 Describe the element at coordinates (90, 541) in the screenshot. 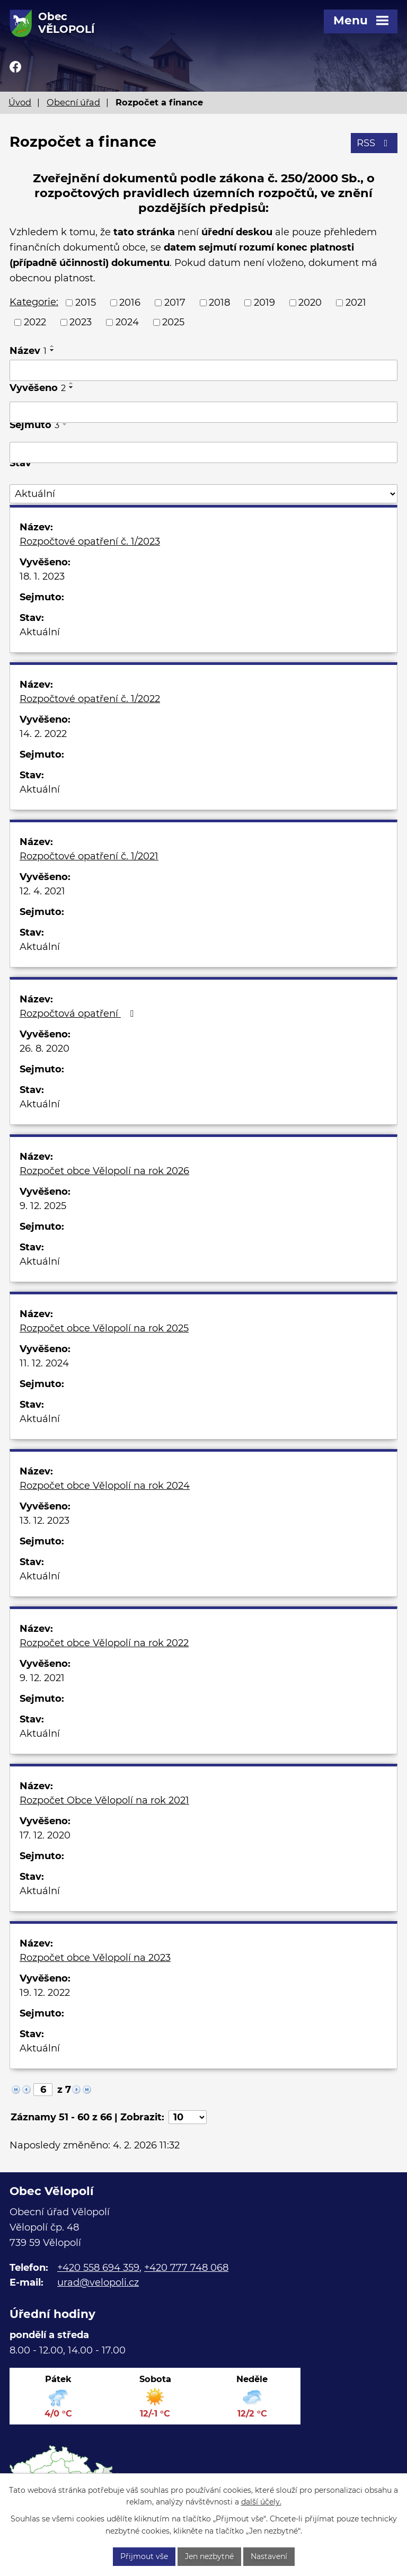

I see `Rozpočtové opatření č. 1/2023` at that location.